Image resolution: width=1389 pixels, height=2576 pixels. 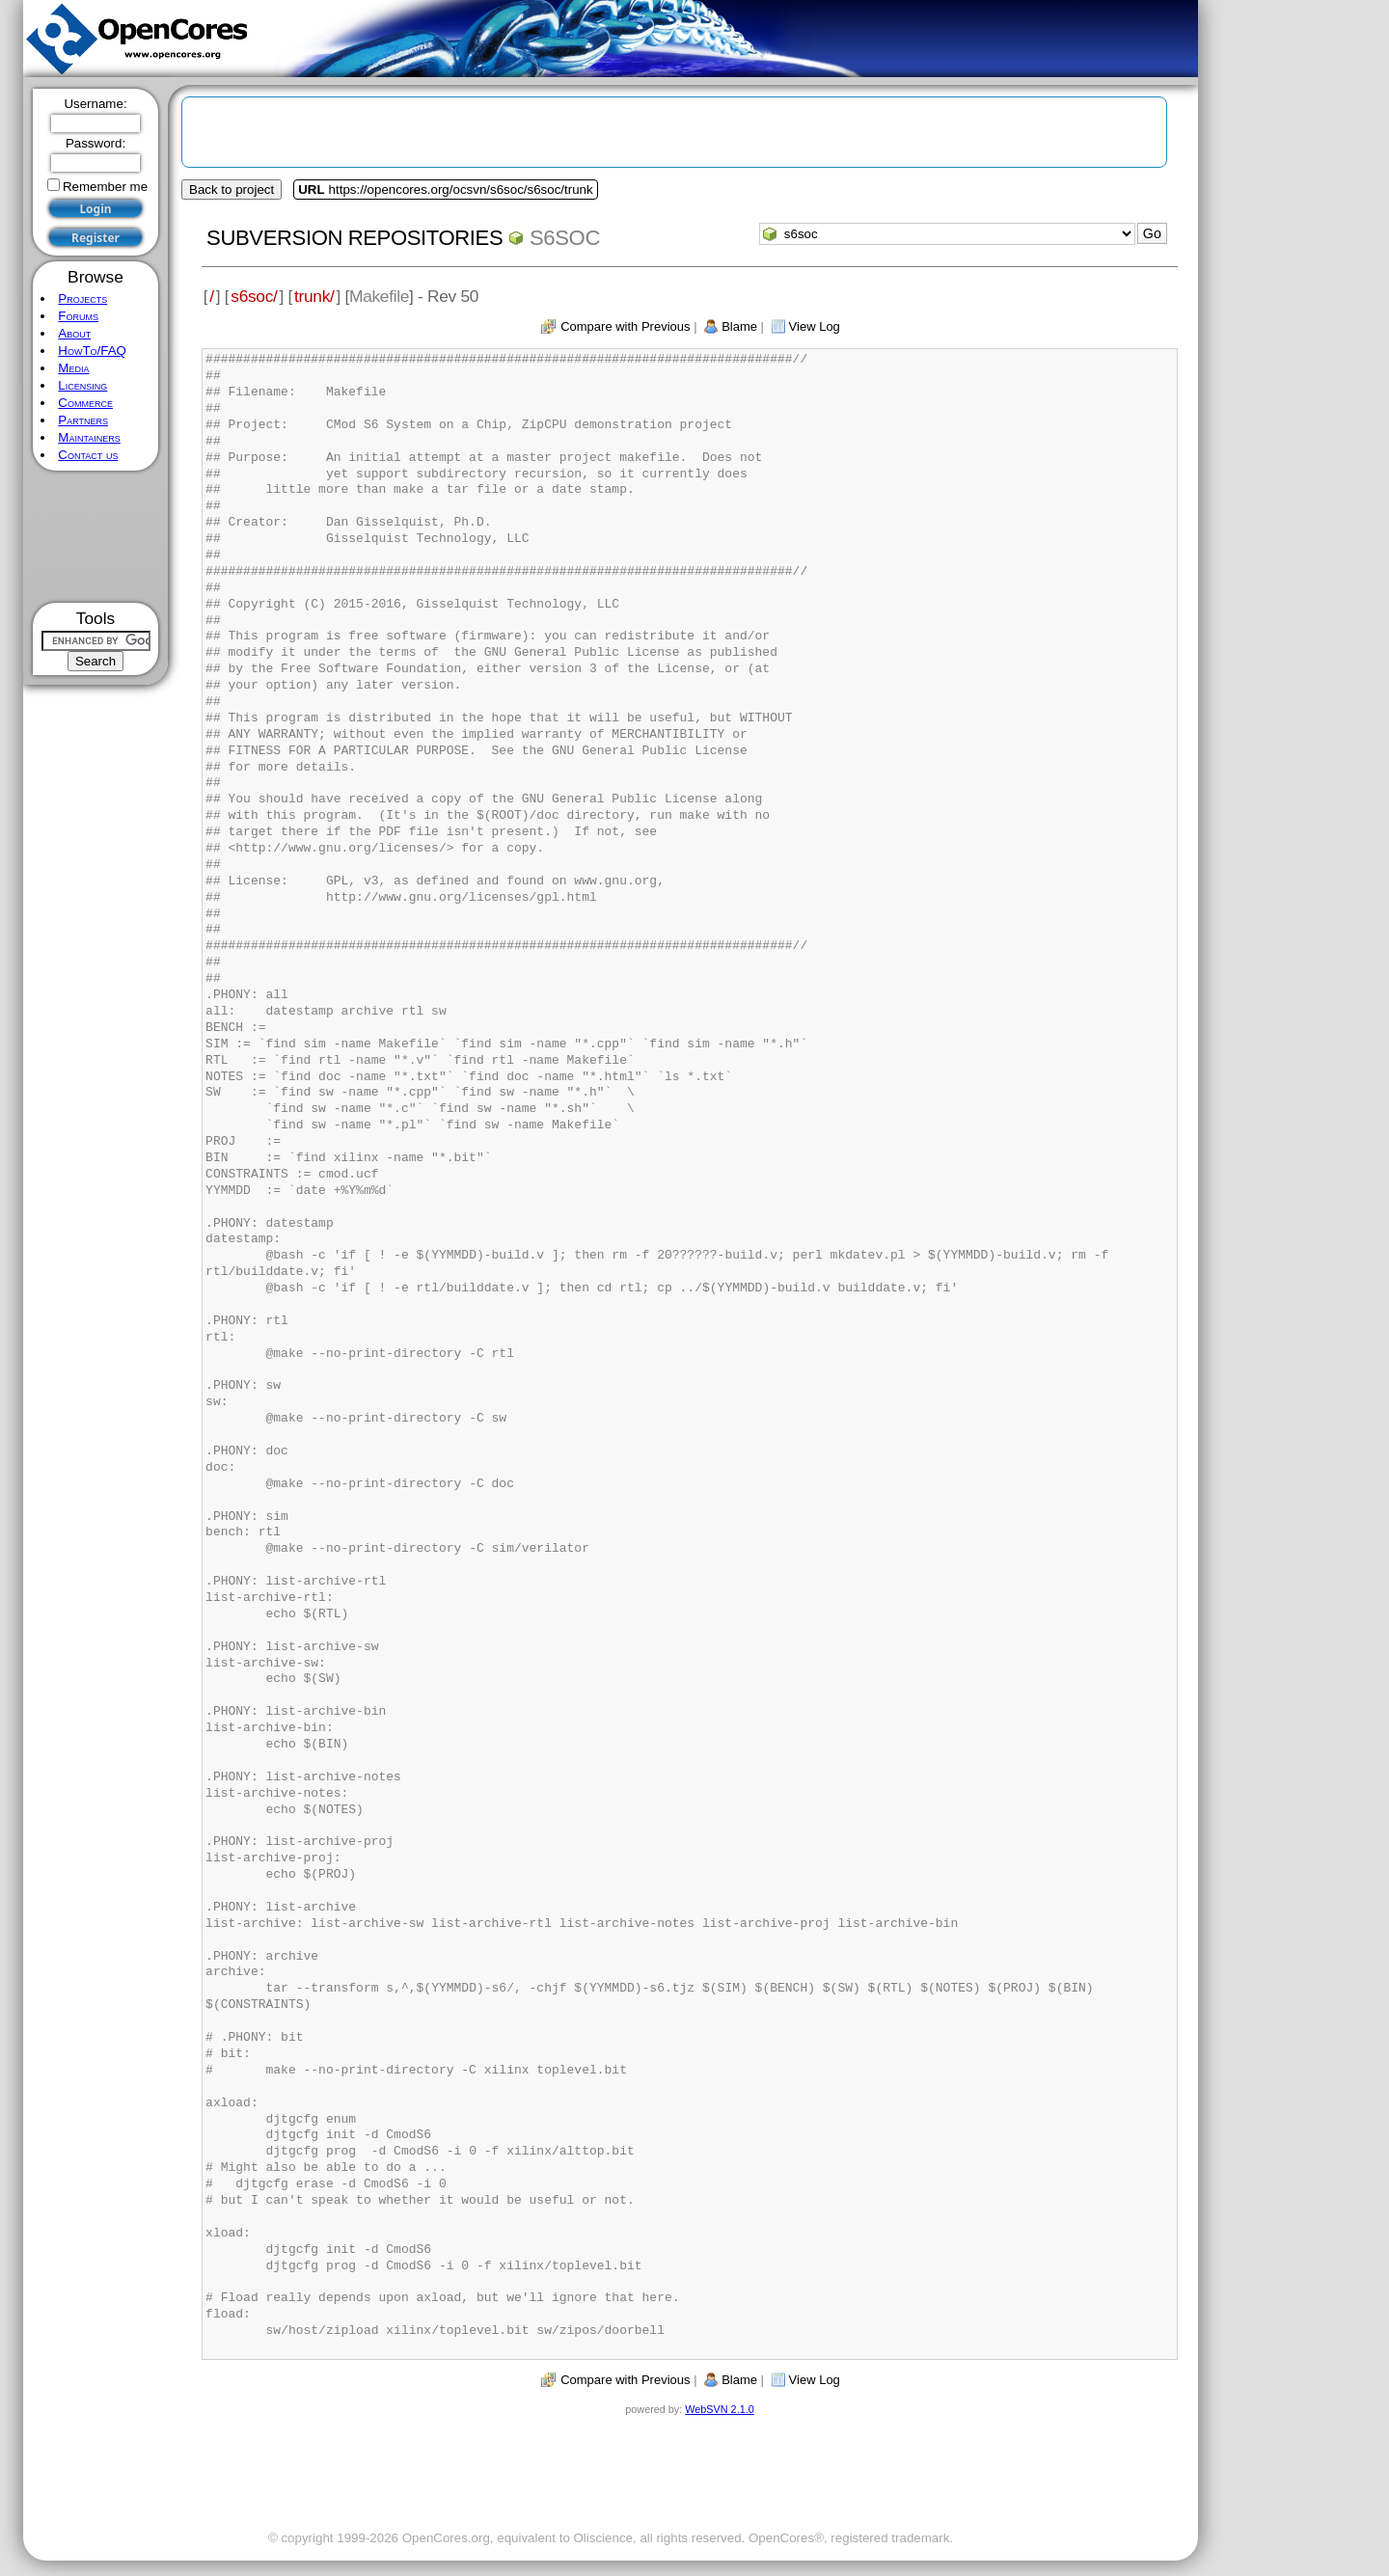 What do you see at coordinates (96, 536) in the screenshot?
I see `[Advertisement]` at bounding box center [96, 536].